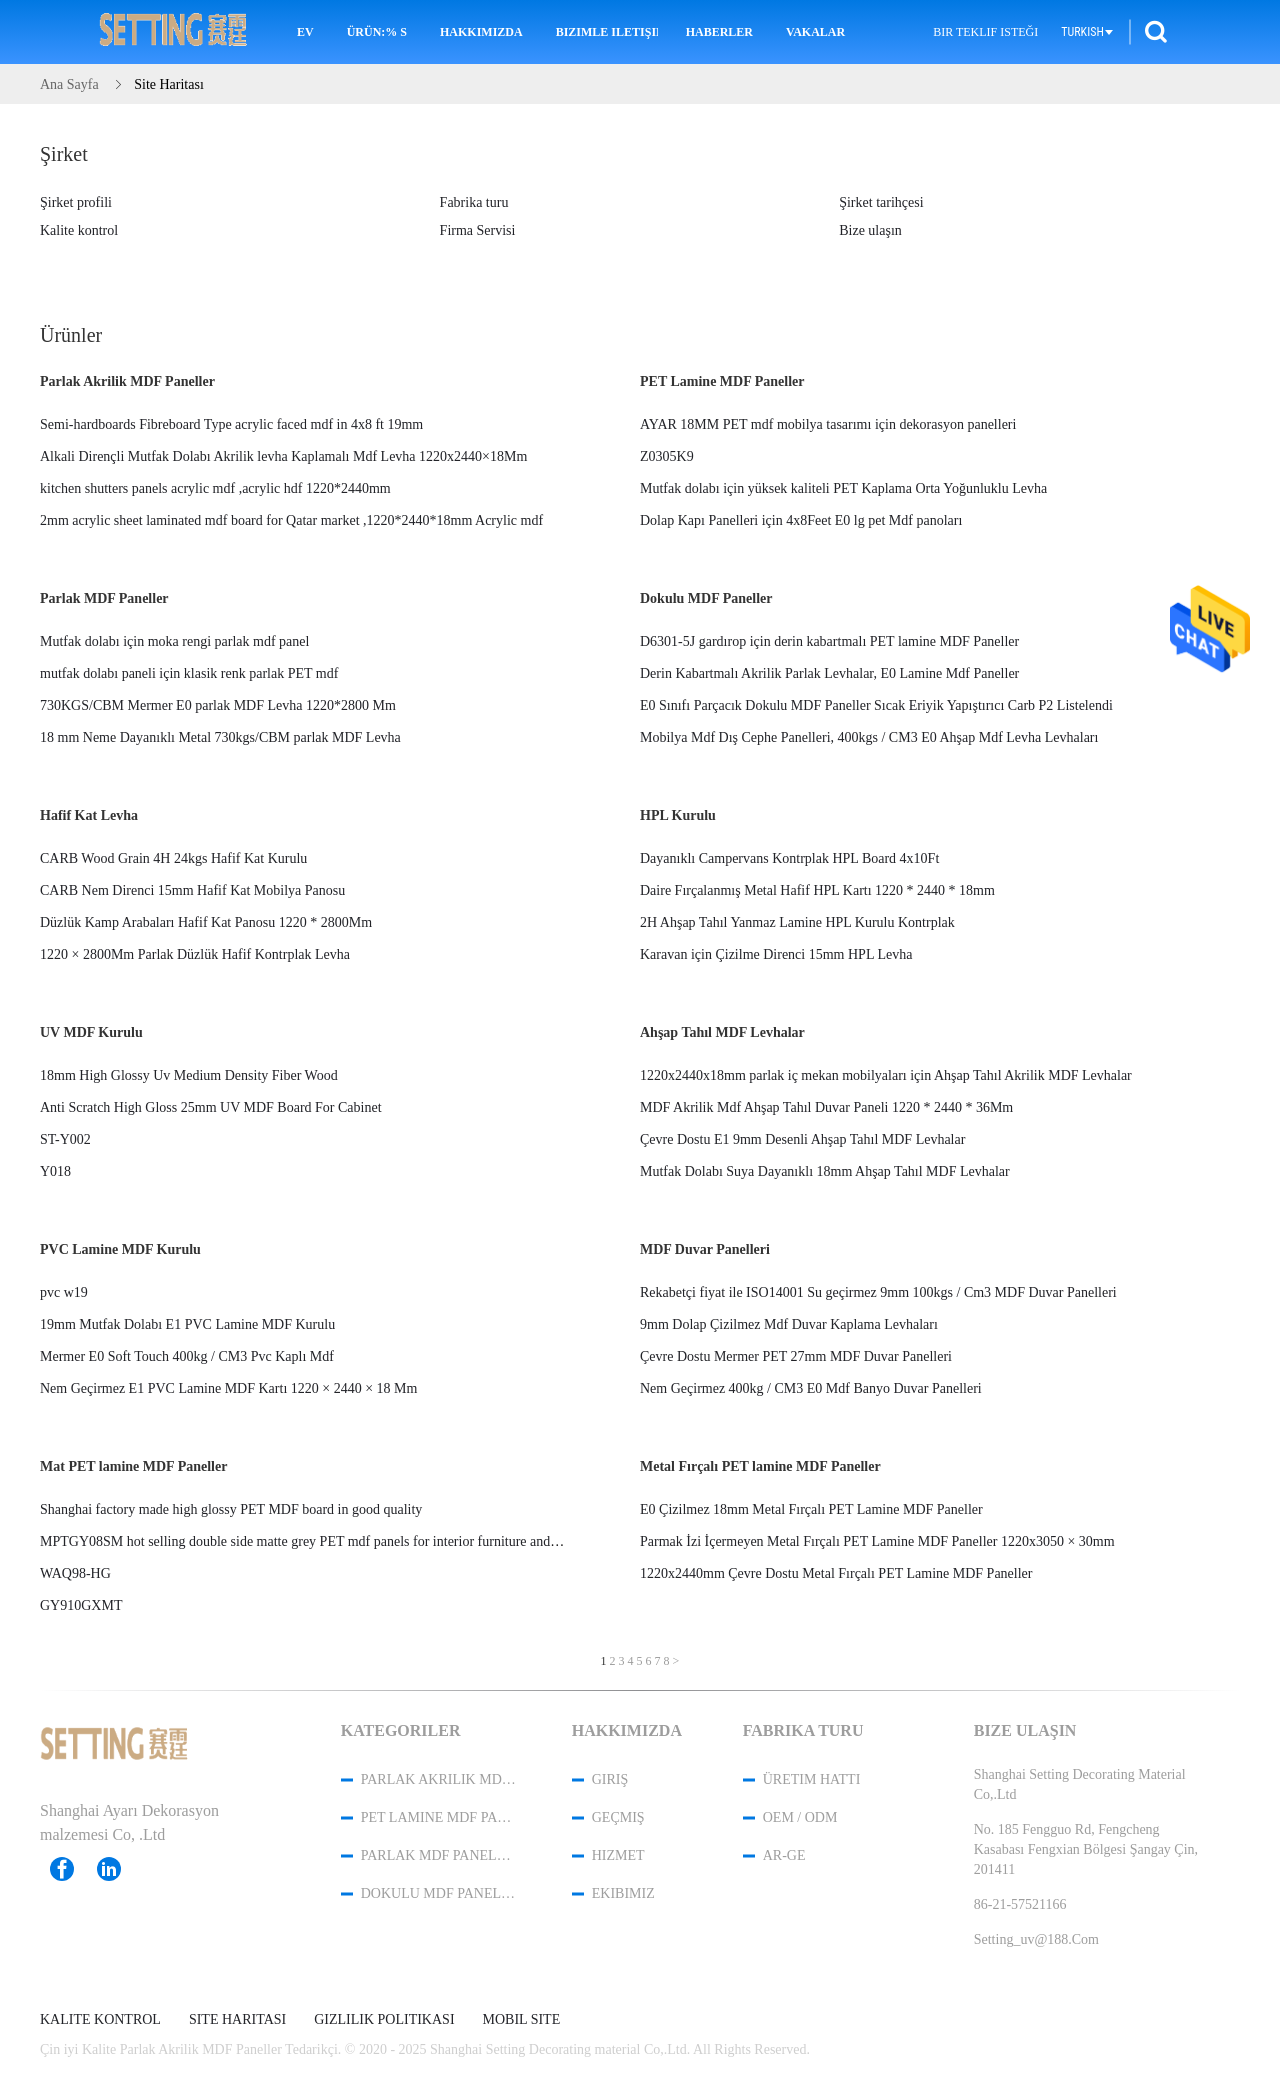  Describe the element at coordinates (843, 488) in the screenshot. I see `Mutfak dolabı için yüksek kaliteli PET Kaplama Orta Yoğunluklu Levha` at that location.